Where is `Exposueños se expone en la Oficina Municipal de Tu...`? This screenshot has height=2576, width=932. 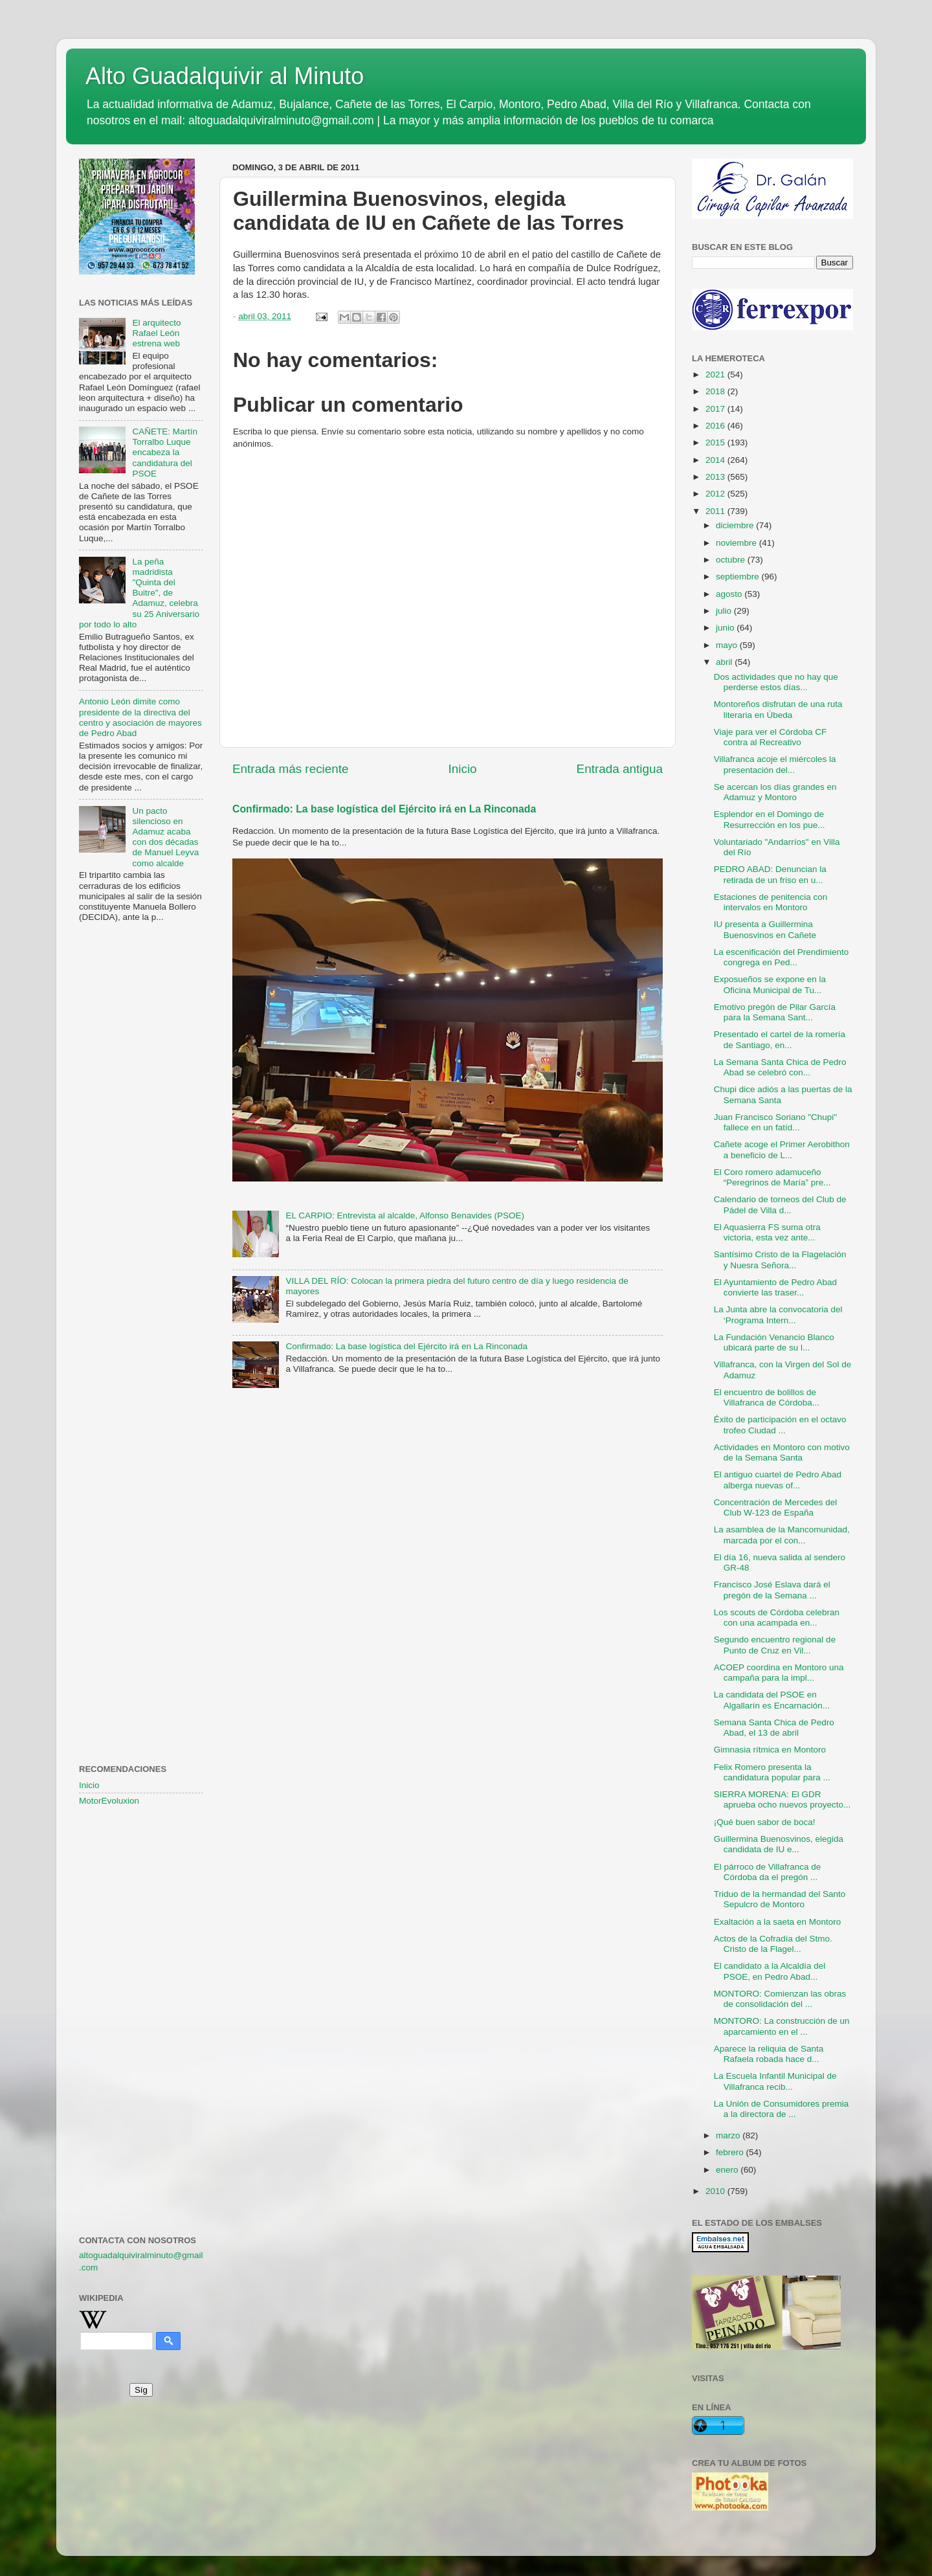 Exposueños se expone en la Oficina Municipal de Tu... is located at coordinates (770, 984).